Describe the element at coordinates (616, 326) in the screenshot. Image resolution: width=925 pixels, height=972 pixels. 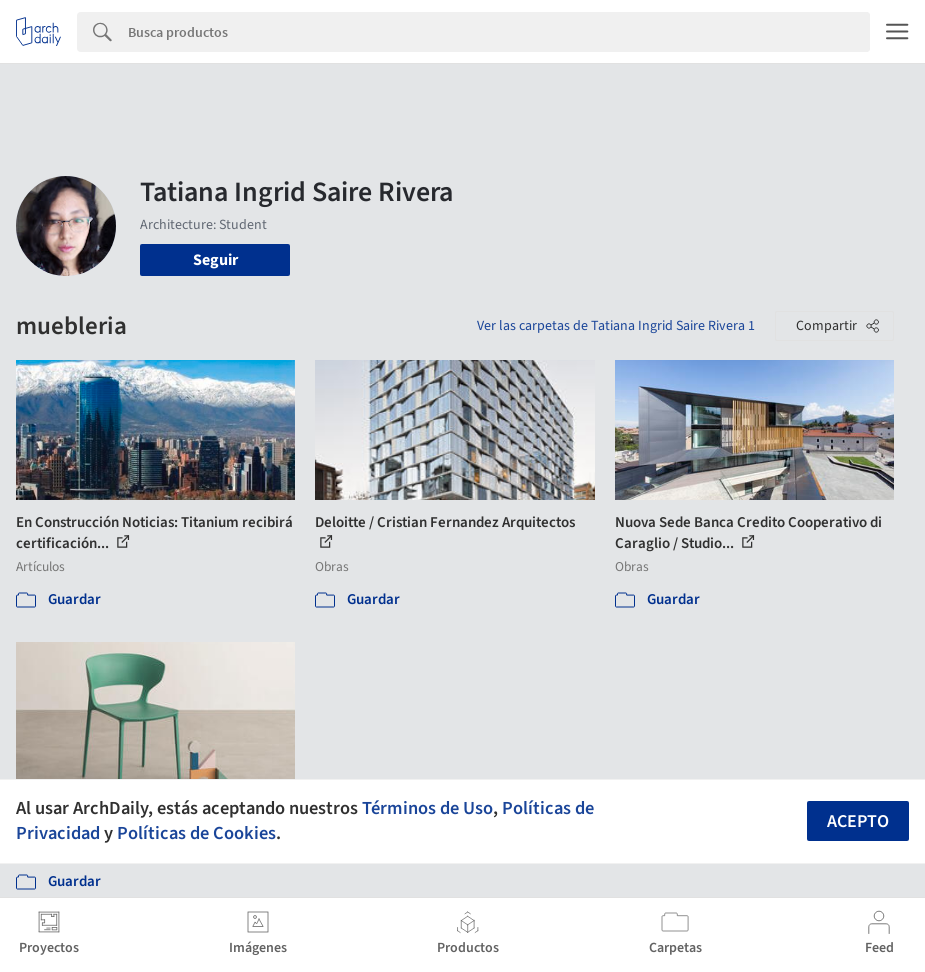
I see `Ver las carpetas de Tatiana Ingrid Saire Rivera 1` at that location.